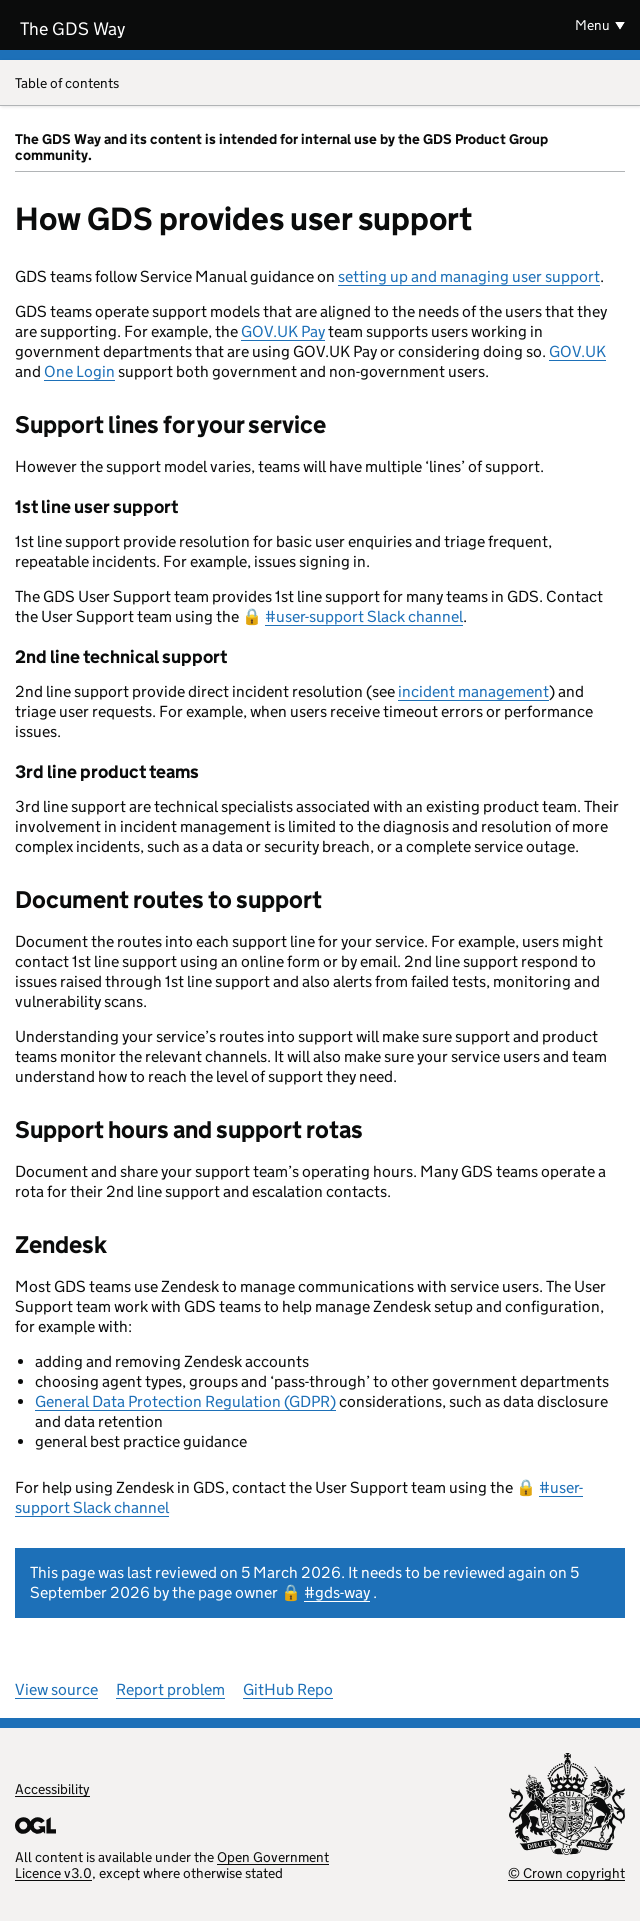 The height and width of the screenshot is (1921, 640). What do you see at coordinates (170, 1689) in the screenshot?
I see `Report problem` at bounding box center [170, 1689].